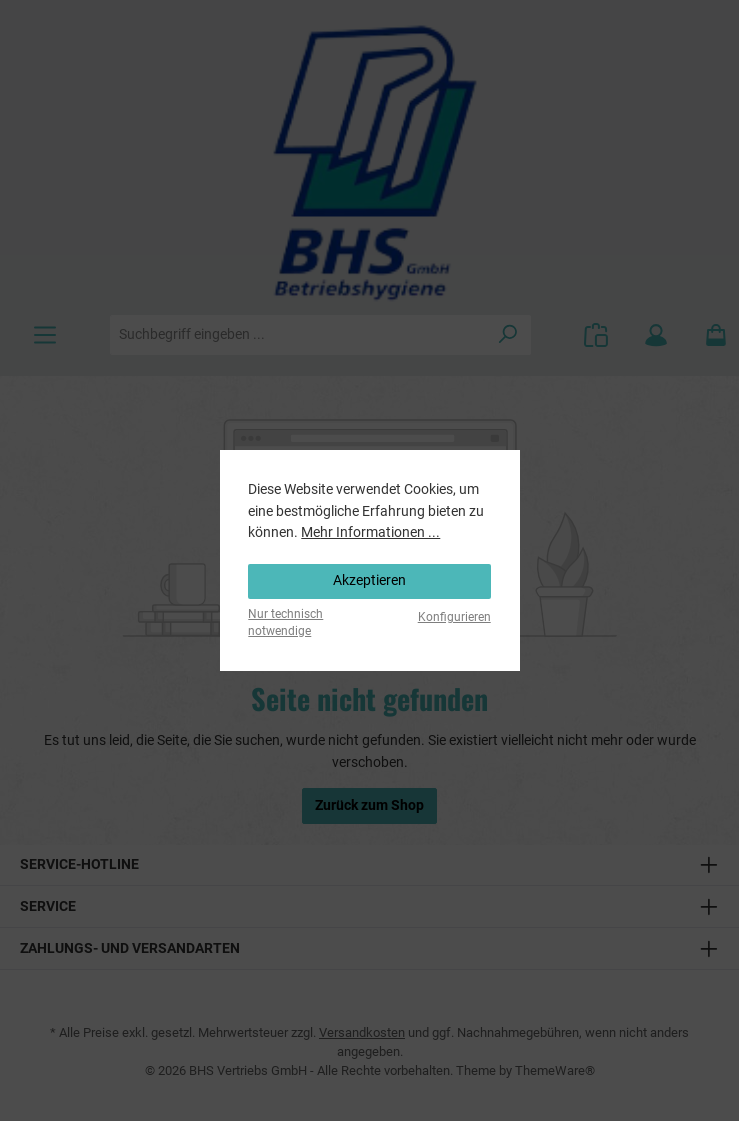 Image resolution: width=739 pixels, height=1121 pixels. What do you see at coordinates (285, 622) in the screenshot?
I see `Nur technisch notwendige` at bounding box center [285, 622].